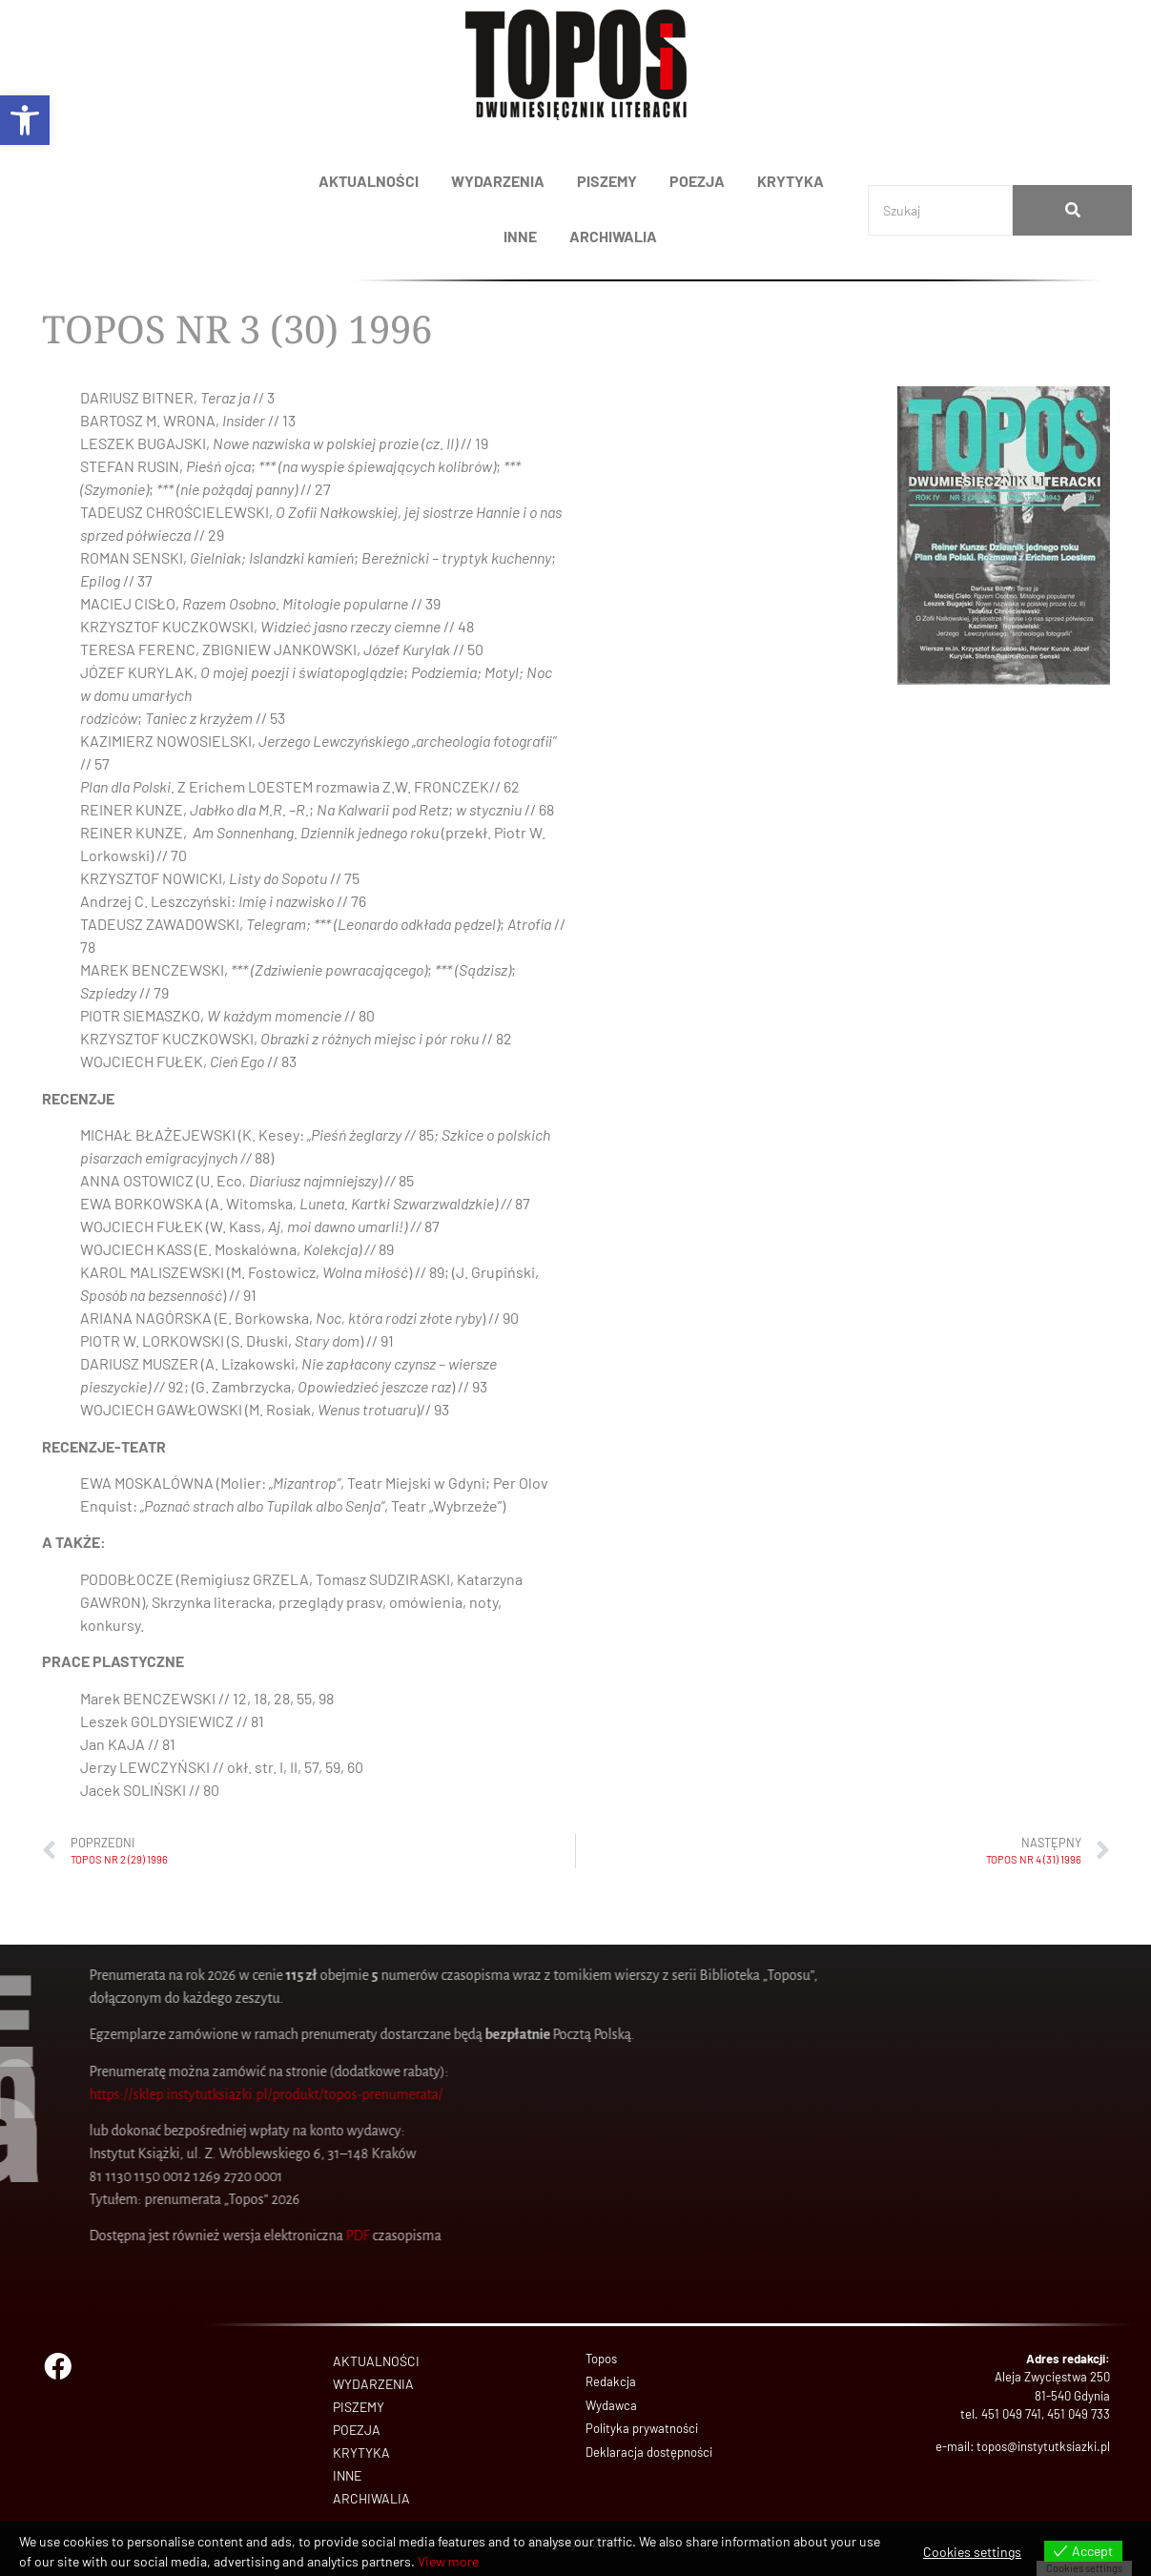 The image size is (1151, 2576). Describe the element at coordinates (697, 181) in the screenshot. I see `POEZJA` at that location.